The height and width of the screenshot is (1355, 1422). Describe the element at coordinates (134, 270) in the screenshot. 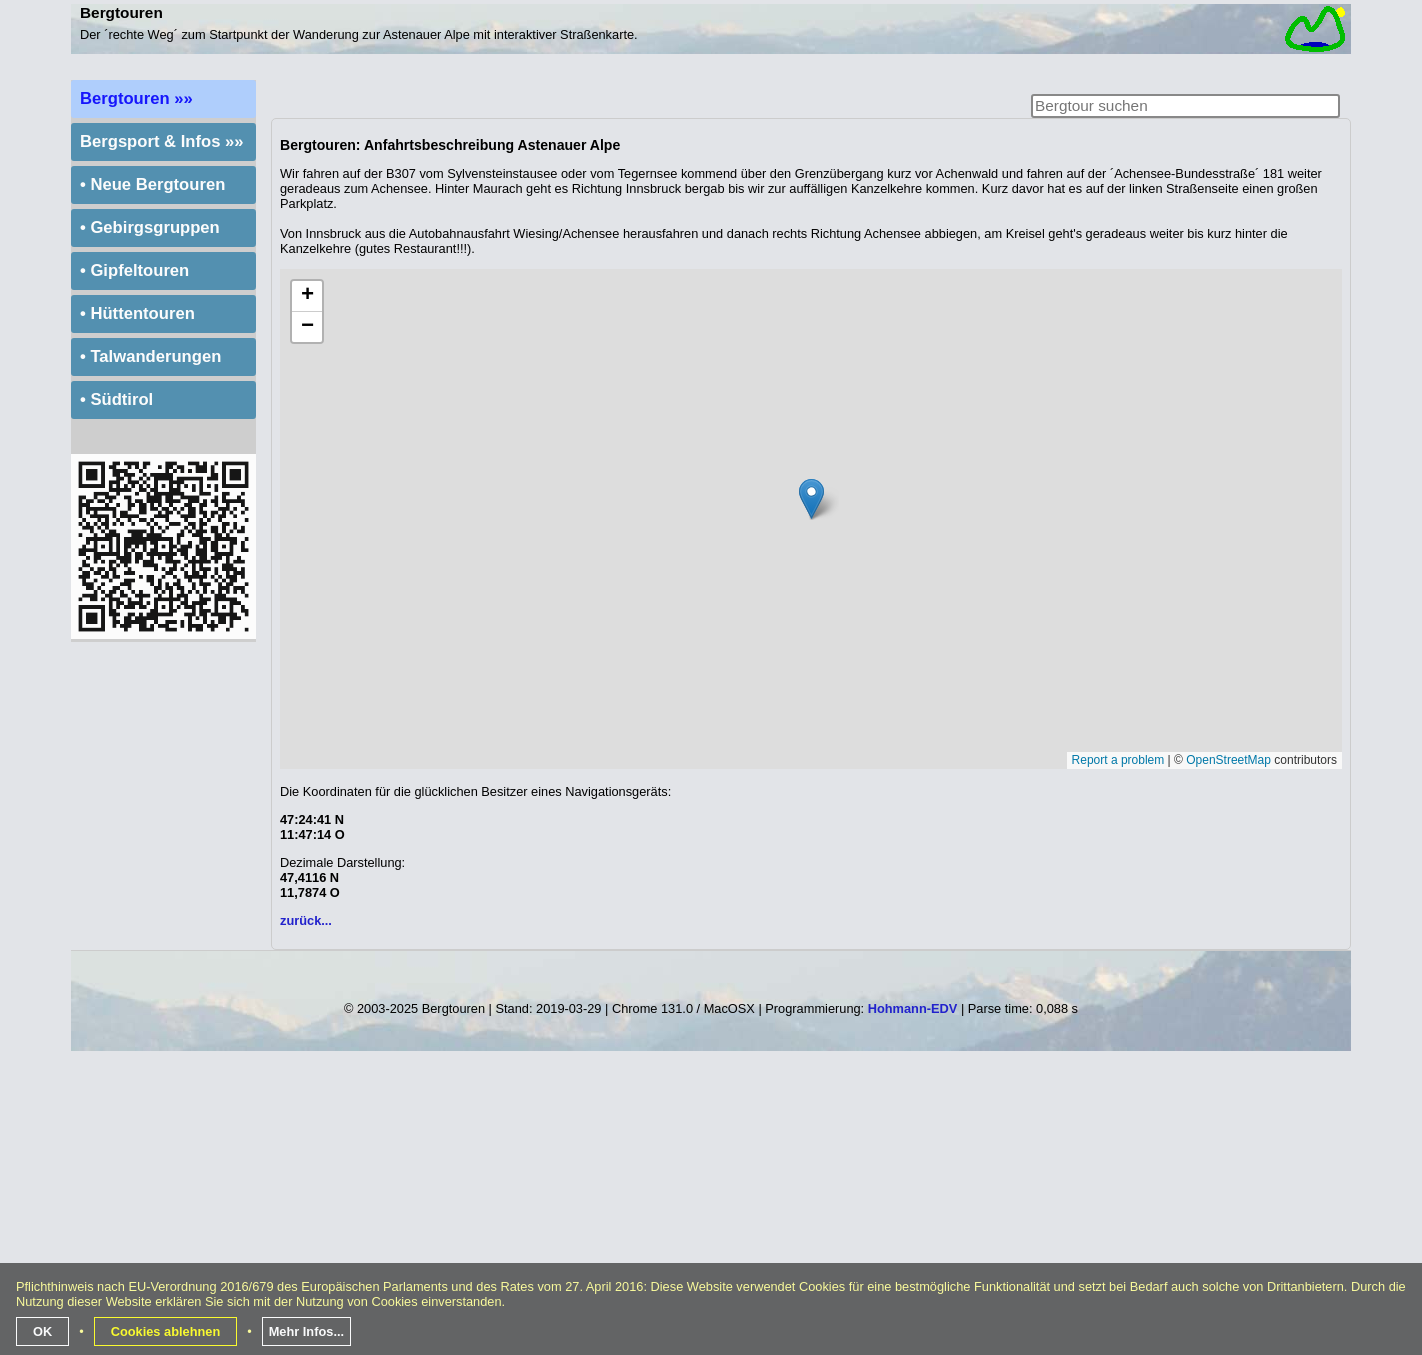

I see `• Gipfeltouren` at that location.